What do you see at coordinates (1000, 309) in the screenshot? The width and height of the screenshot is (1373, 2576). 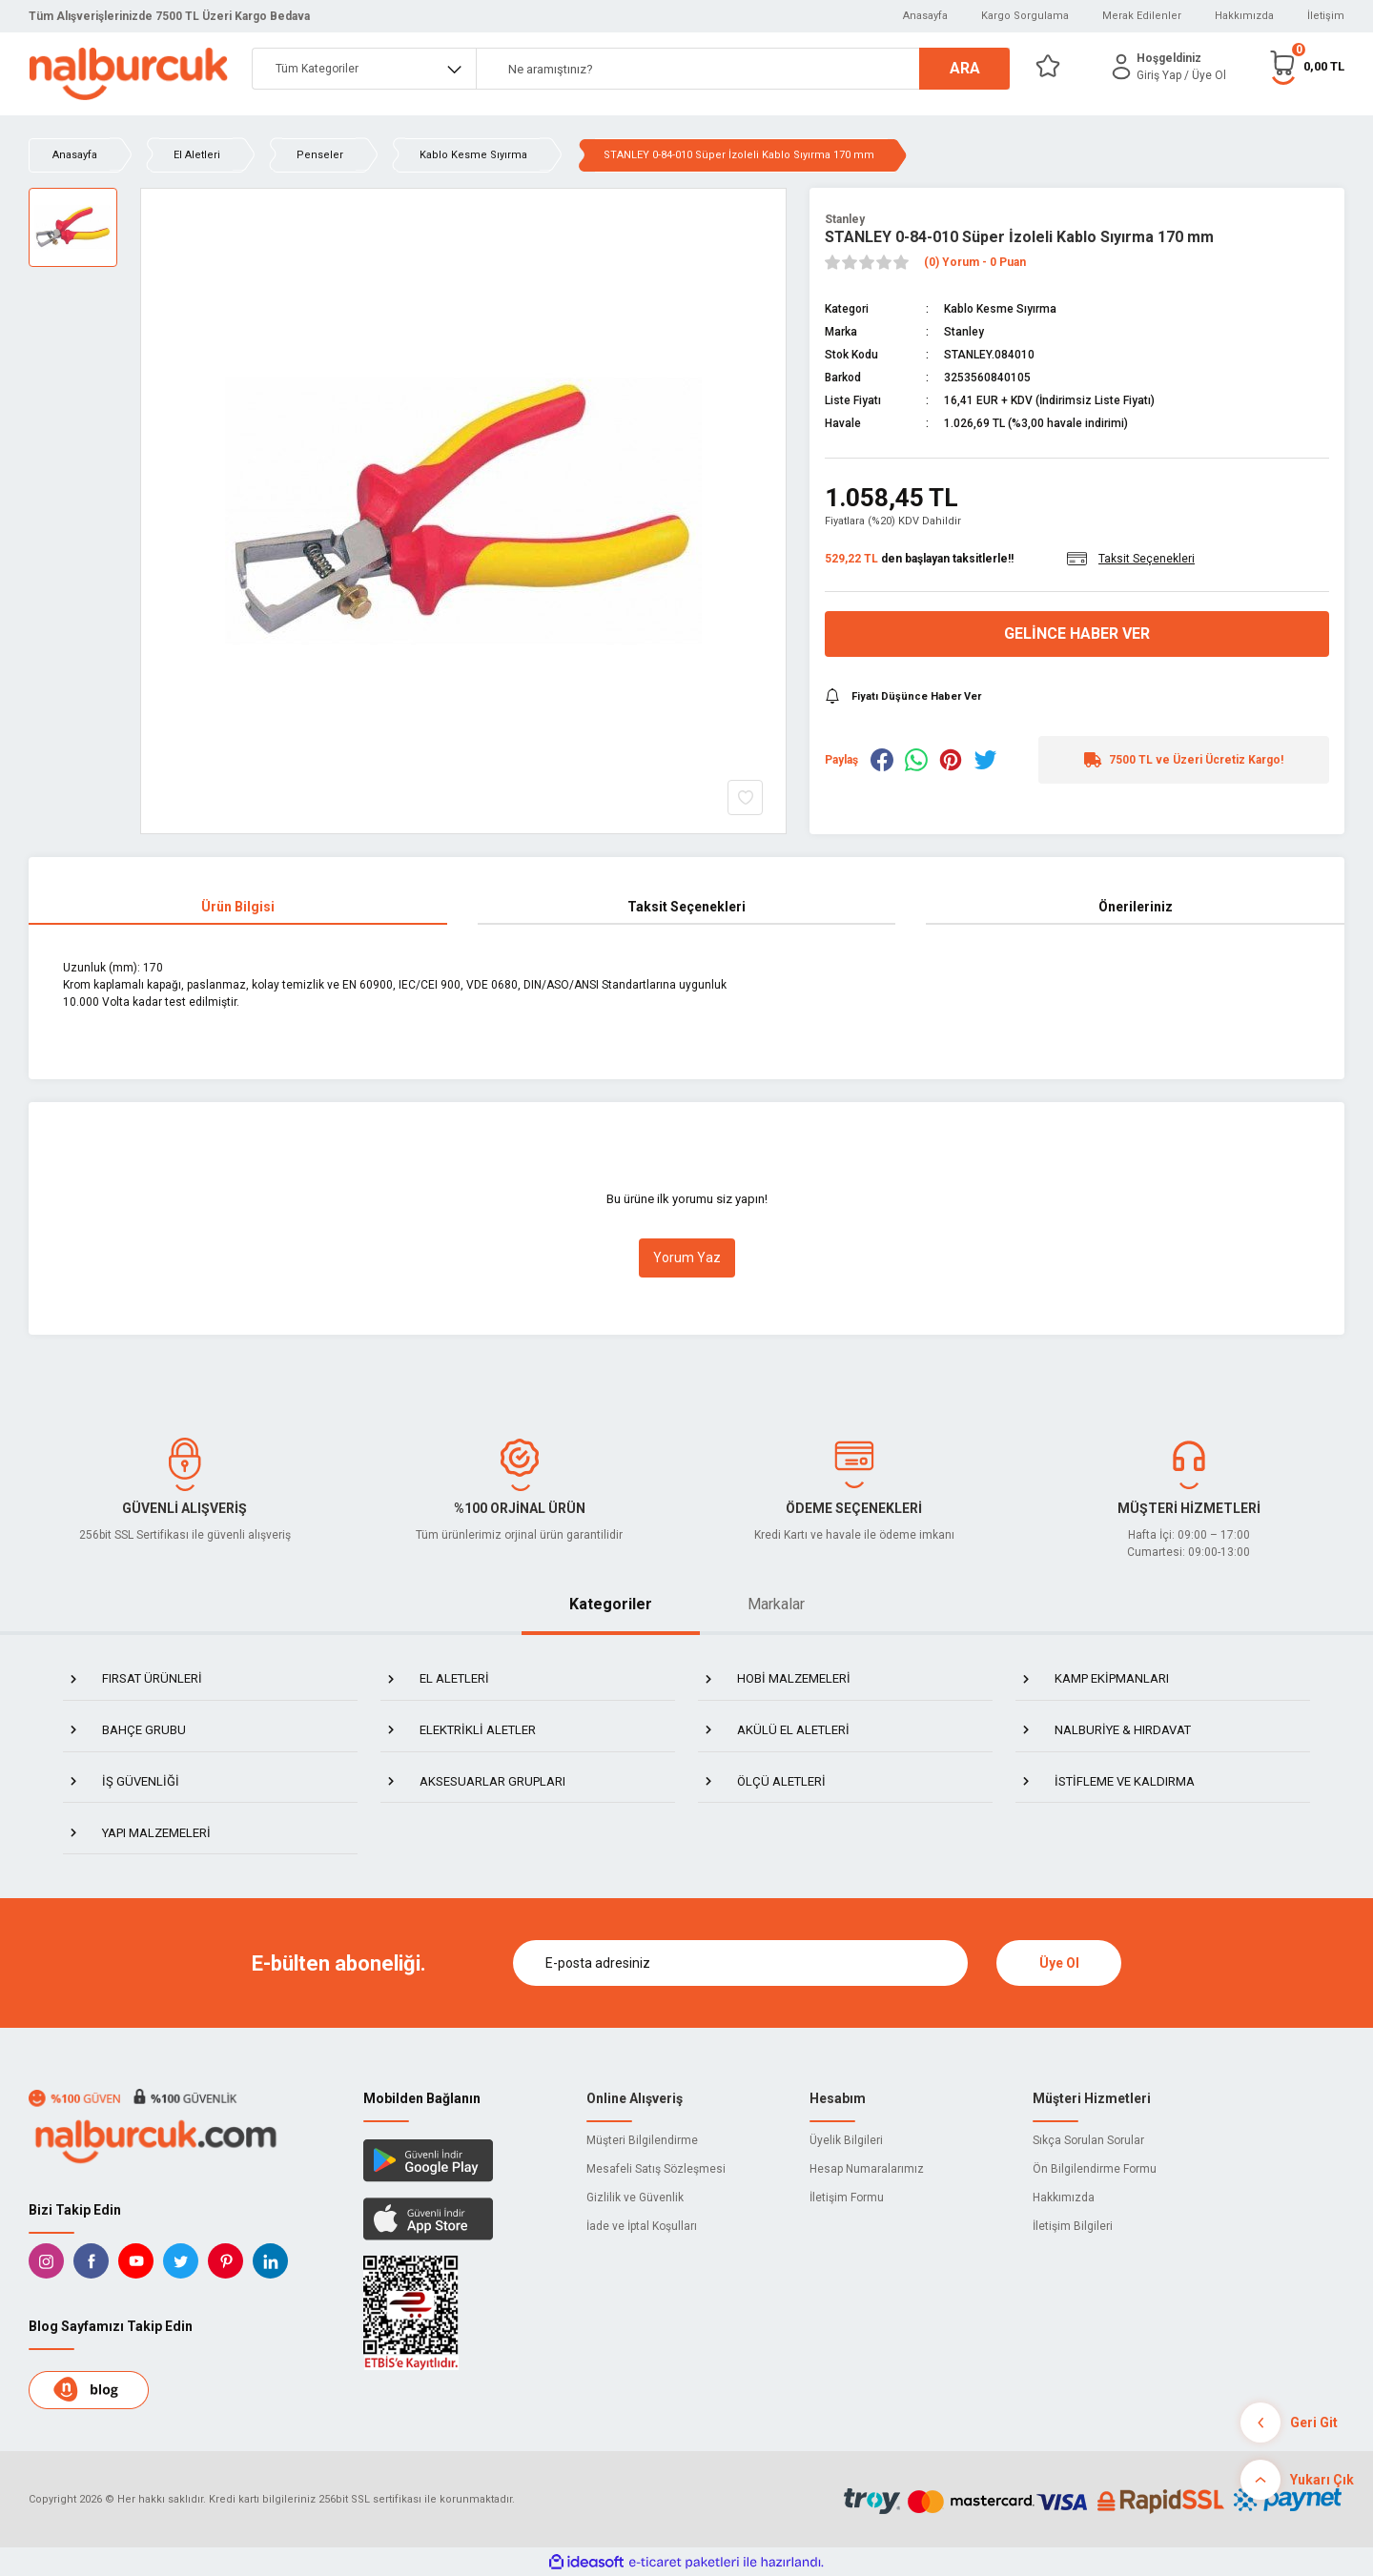 I see `Kablo Kesme Sıyırma` at bounding box center [1000, 309].